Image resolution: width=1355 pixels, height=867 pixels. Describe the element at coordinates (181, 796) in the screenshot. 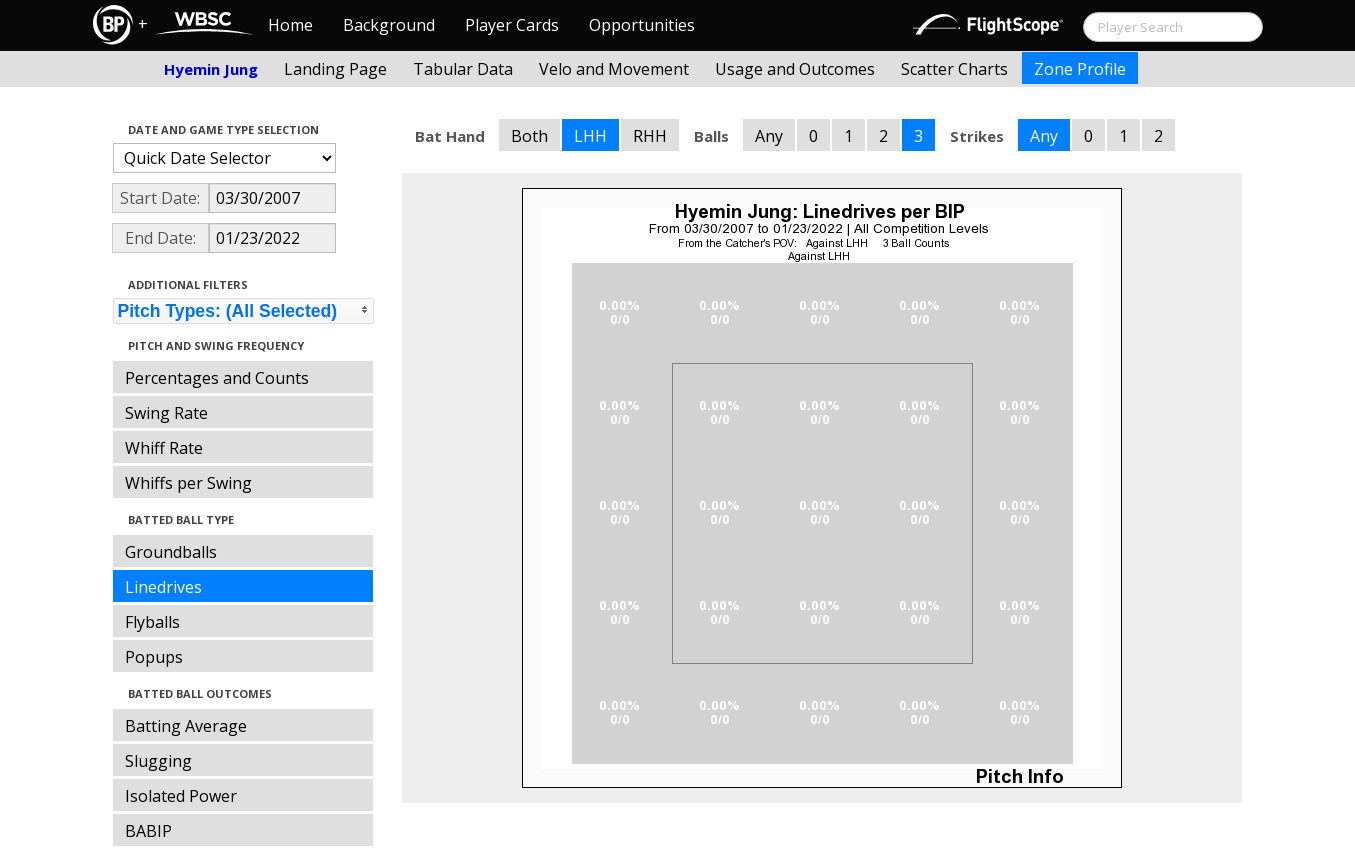

I see `Isolated Power` at that location.